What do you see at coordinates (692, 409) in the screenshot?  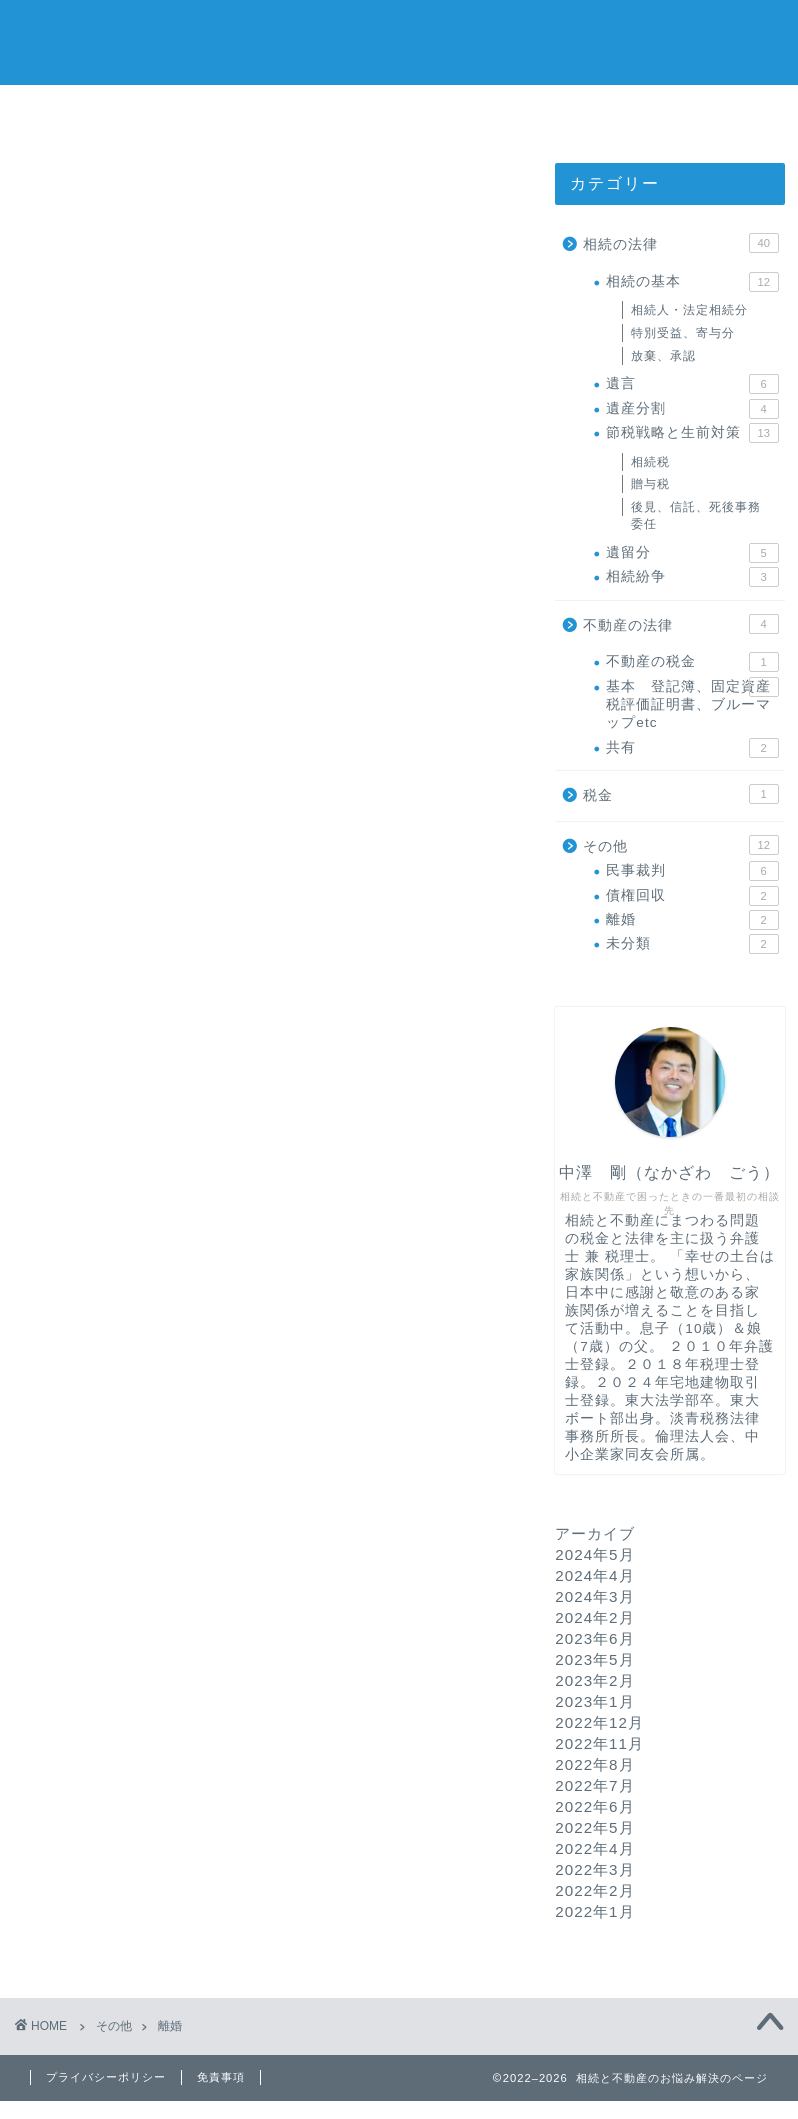 I see `遺産分割` at bounding box center [692, 409].